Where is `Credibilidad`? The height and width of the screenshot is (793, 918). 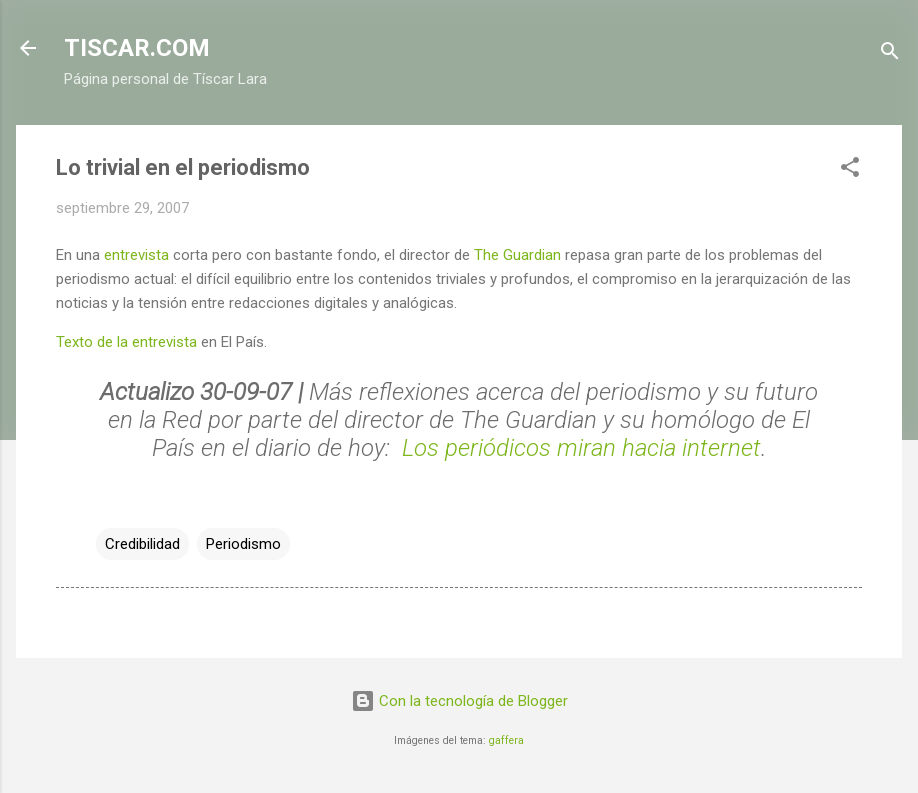
Credibilidad is located at coordinates (142, 544).